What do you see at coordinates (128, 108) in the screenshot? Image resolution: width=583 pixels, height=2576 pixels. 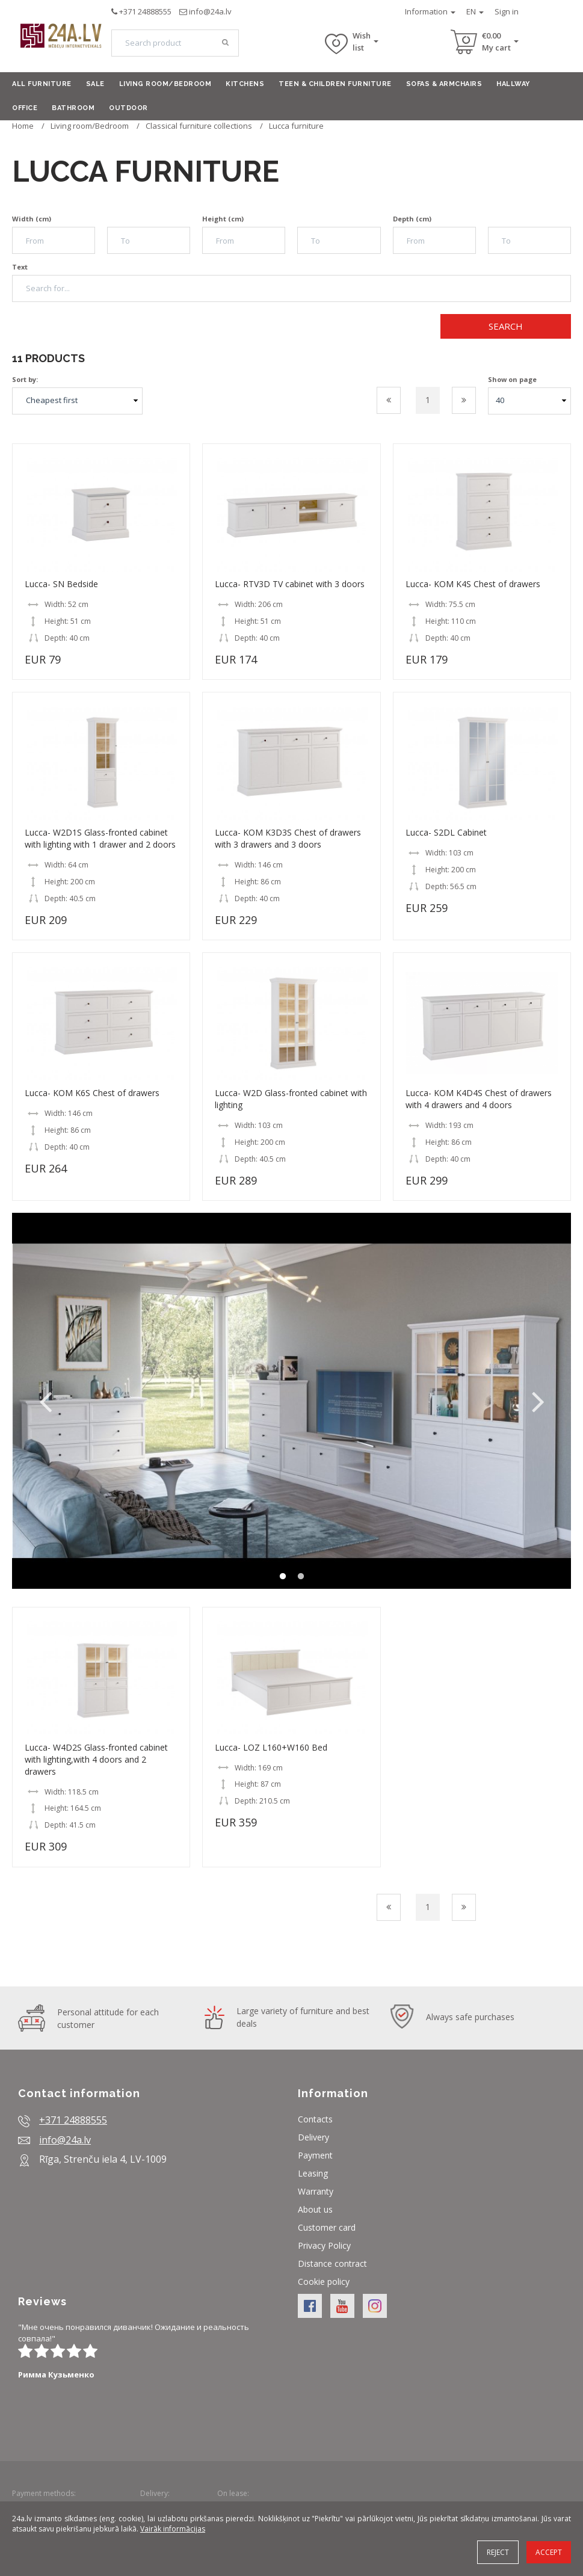 I see `Outdoor` at bounding box center [128, 108].